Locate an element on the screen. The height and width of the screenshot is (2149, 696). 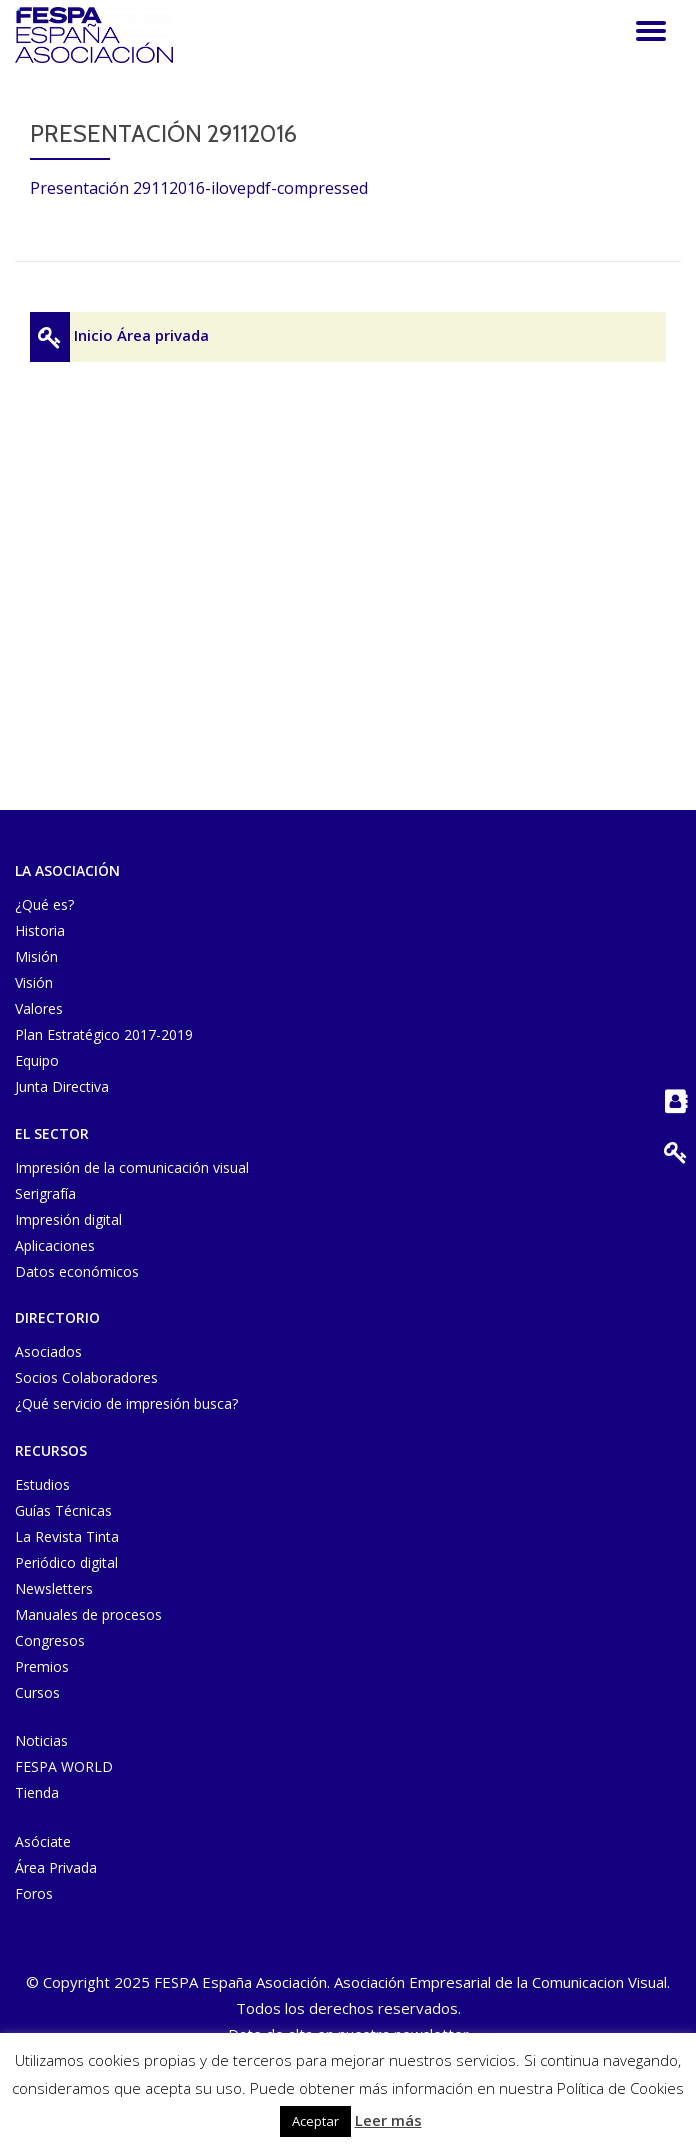
Periódico digital is located at coordinates (66, 1562).